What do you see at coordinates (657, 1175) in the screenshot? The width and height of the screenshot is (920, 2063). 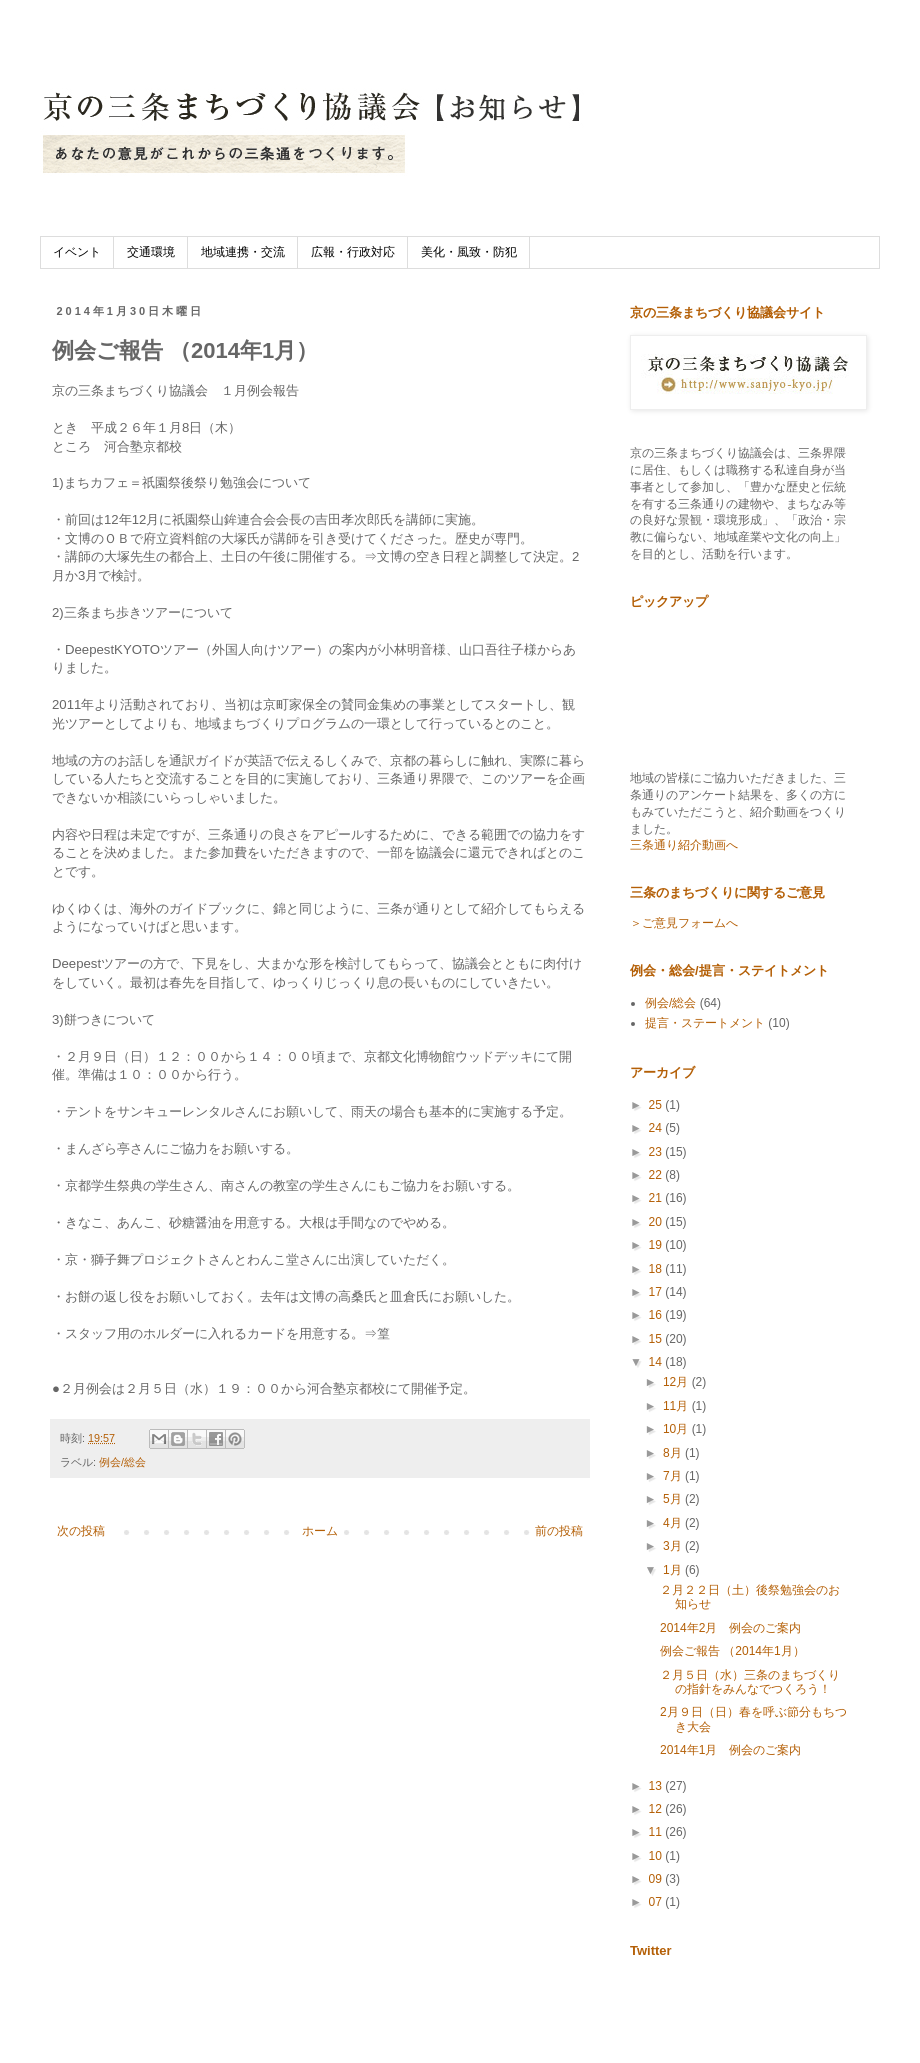 I see `22` at bounding box center [657, 1175].